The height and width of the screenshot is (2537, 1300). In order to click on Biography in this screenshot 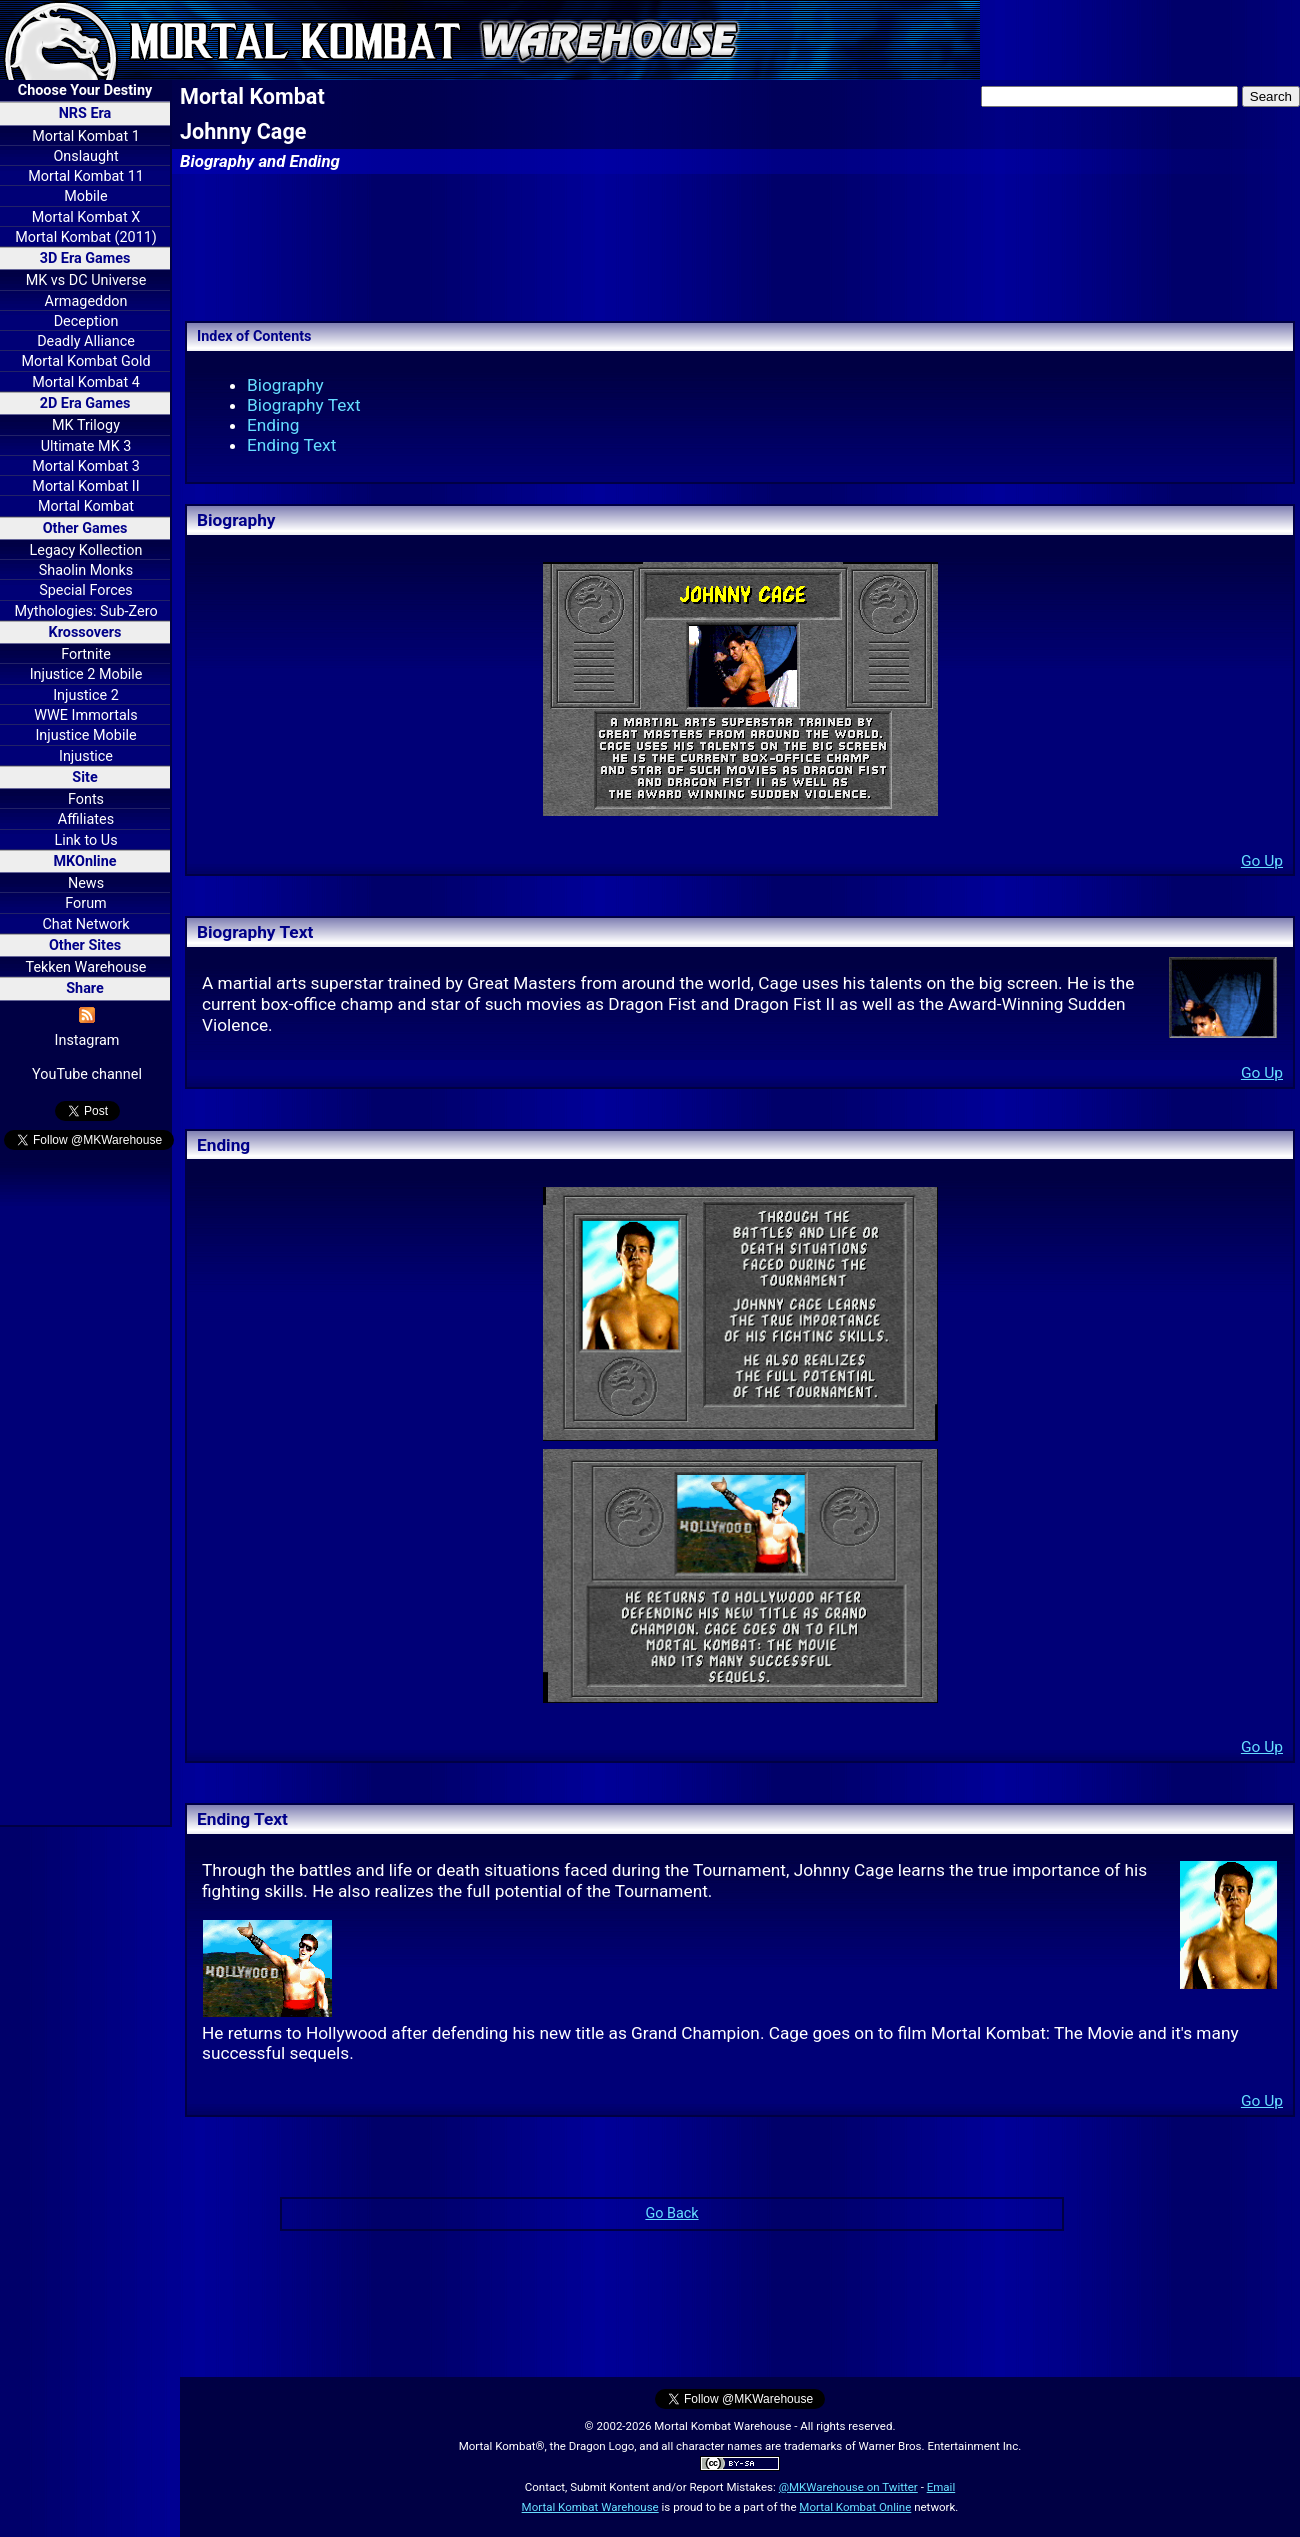, I will do `click(285, 385)`.